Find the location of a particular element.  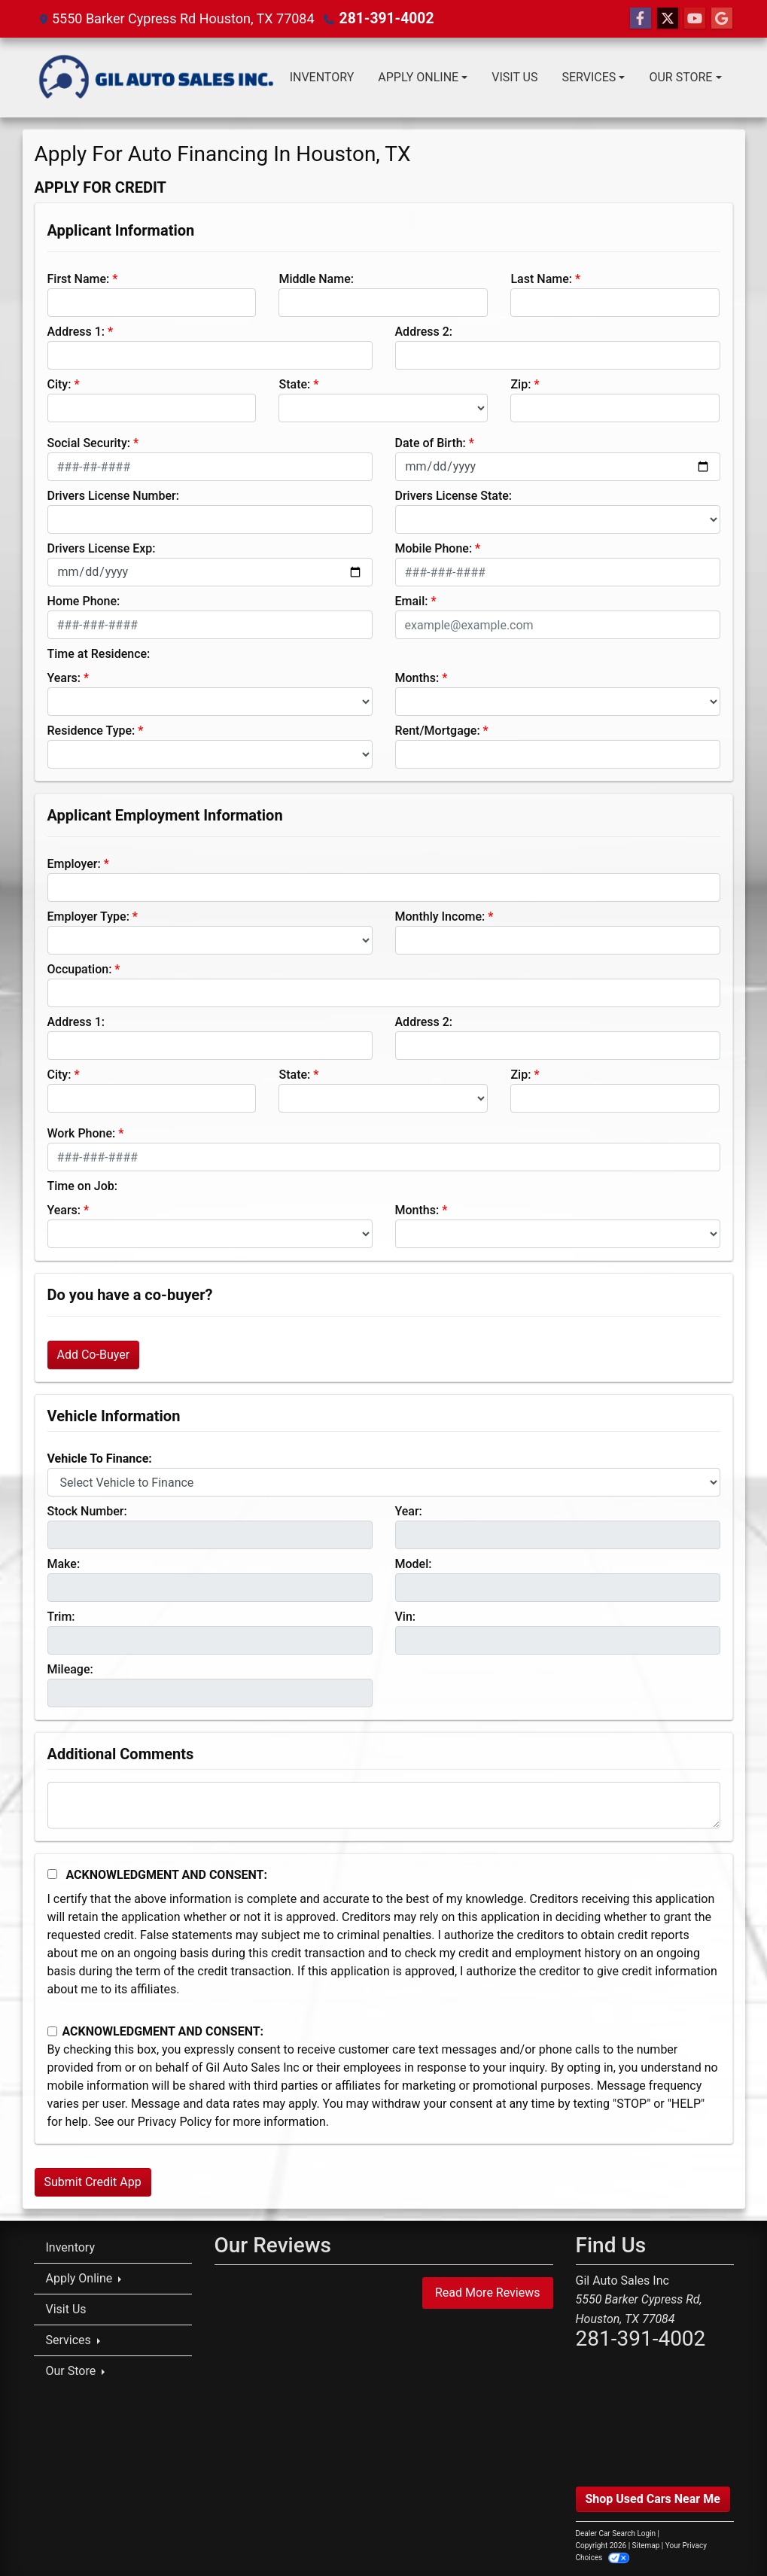

[Contact Consent] is located at coordinates (52, 2031).